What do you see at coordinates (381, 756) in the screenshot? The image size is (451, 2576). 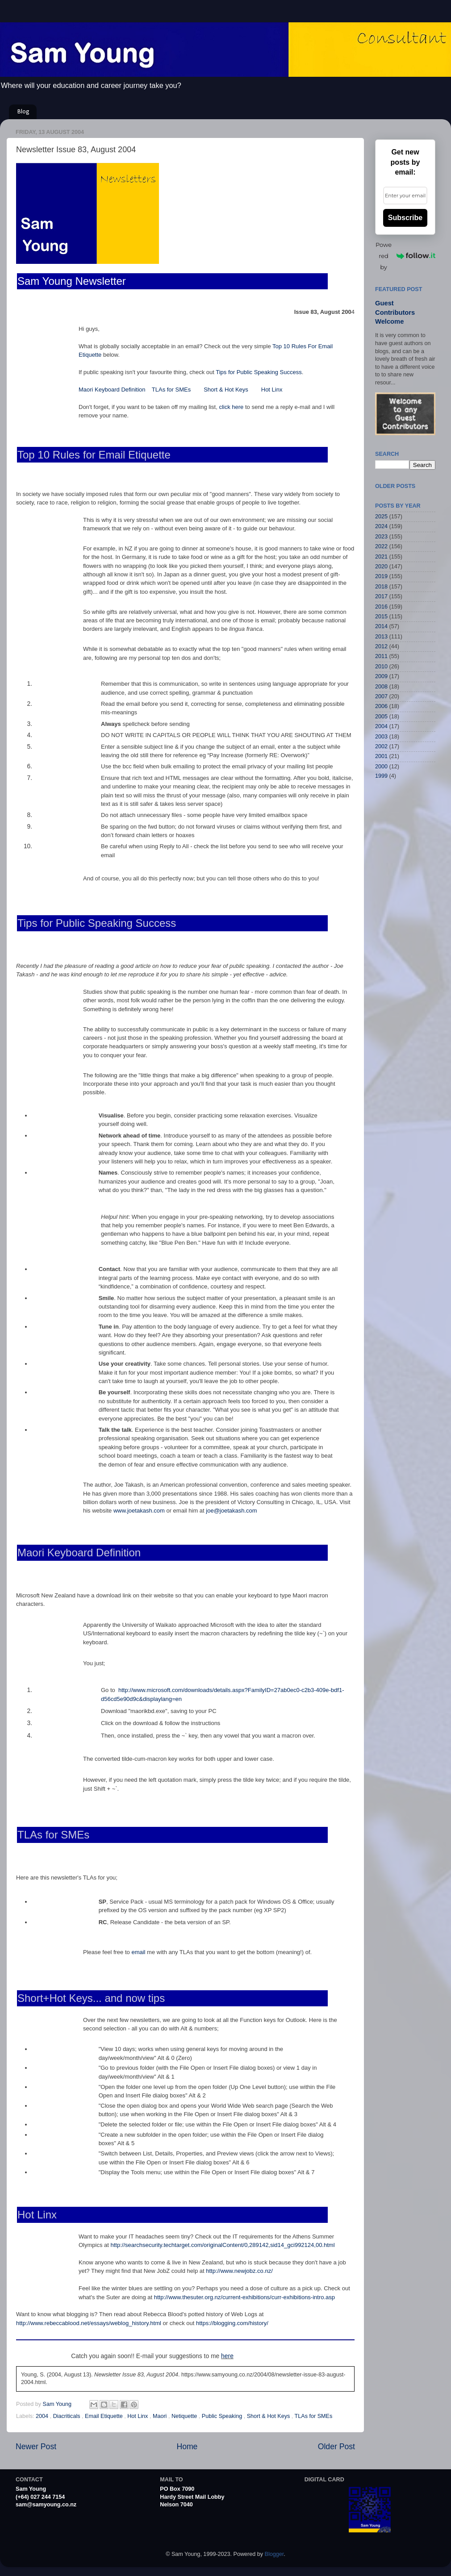 I see `2001` at bounding box center [381, 756].